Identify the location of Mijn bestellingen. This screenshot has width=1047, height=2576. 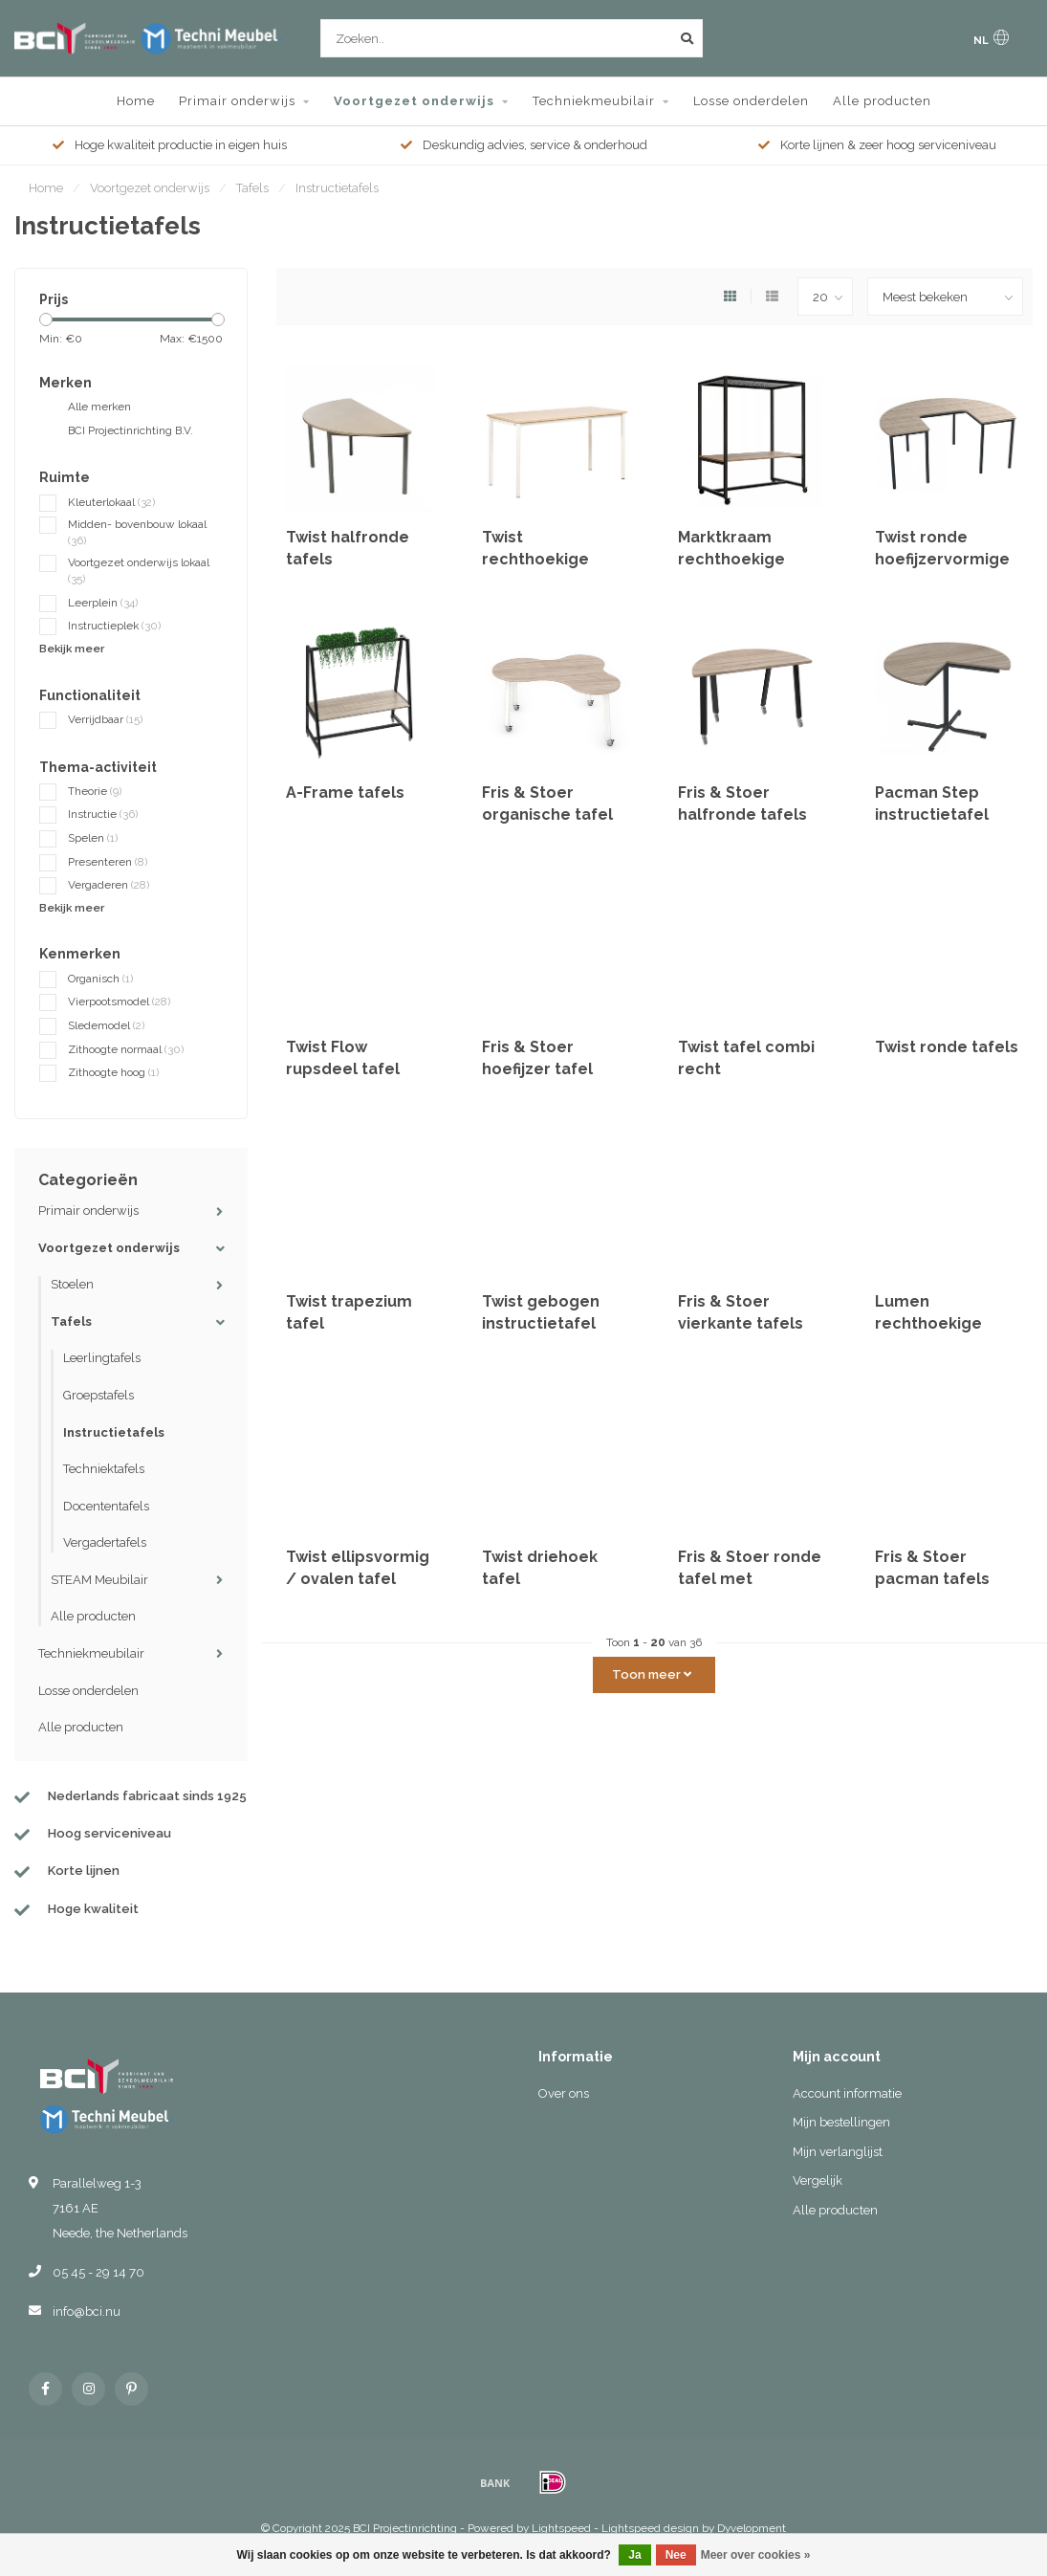
(841, 2122).